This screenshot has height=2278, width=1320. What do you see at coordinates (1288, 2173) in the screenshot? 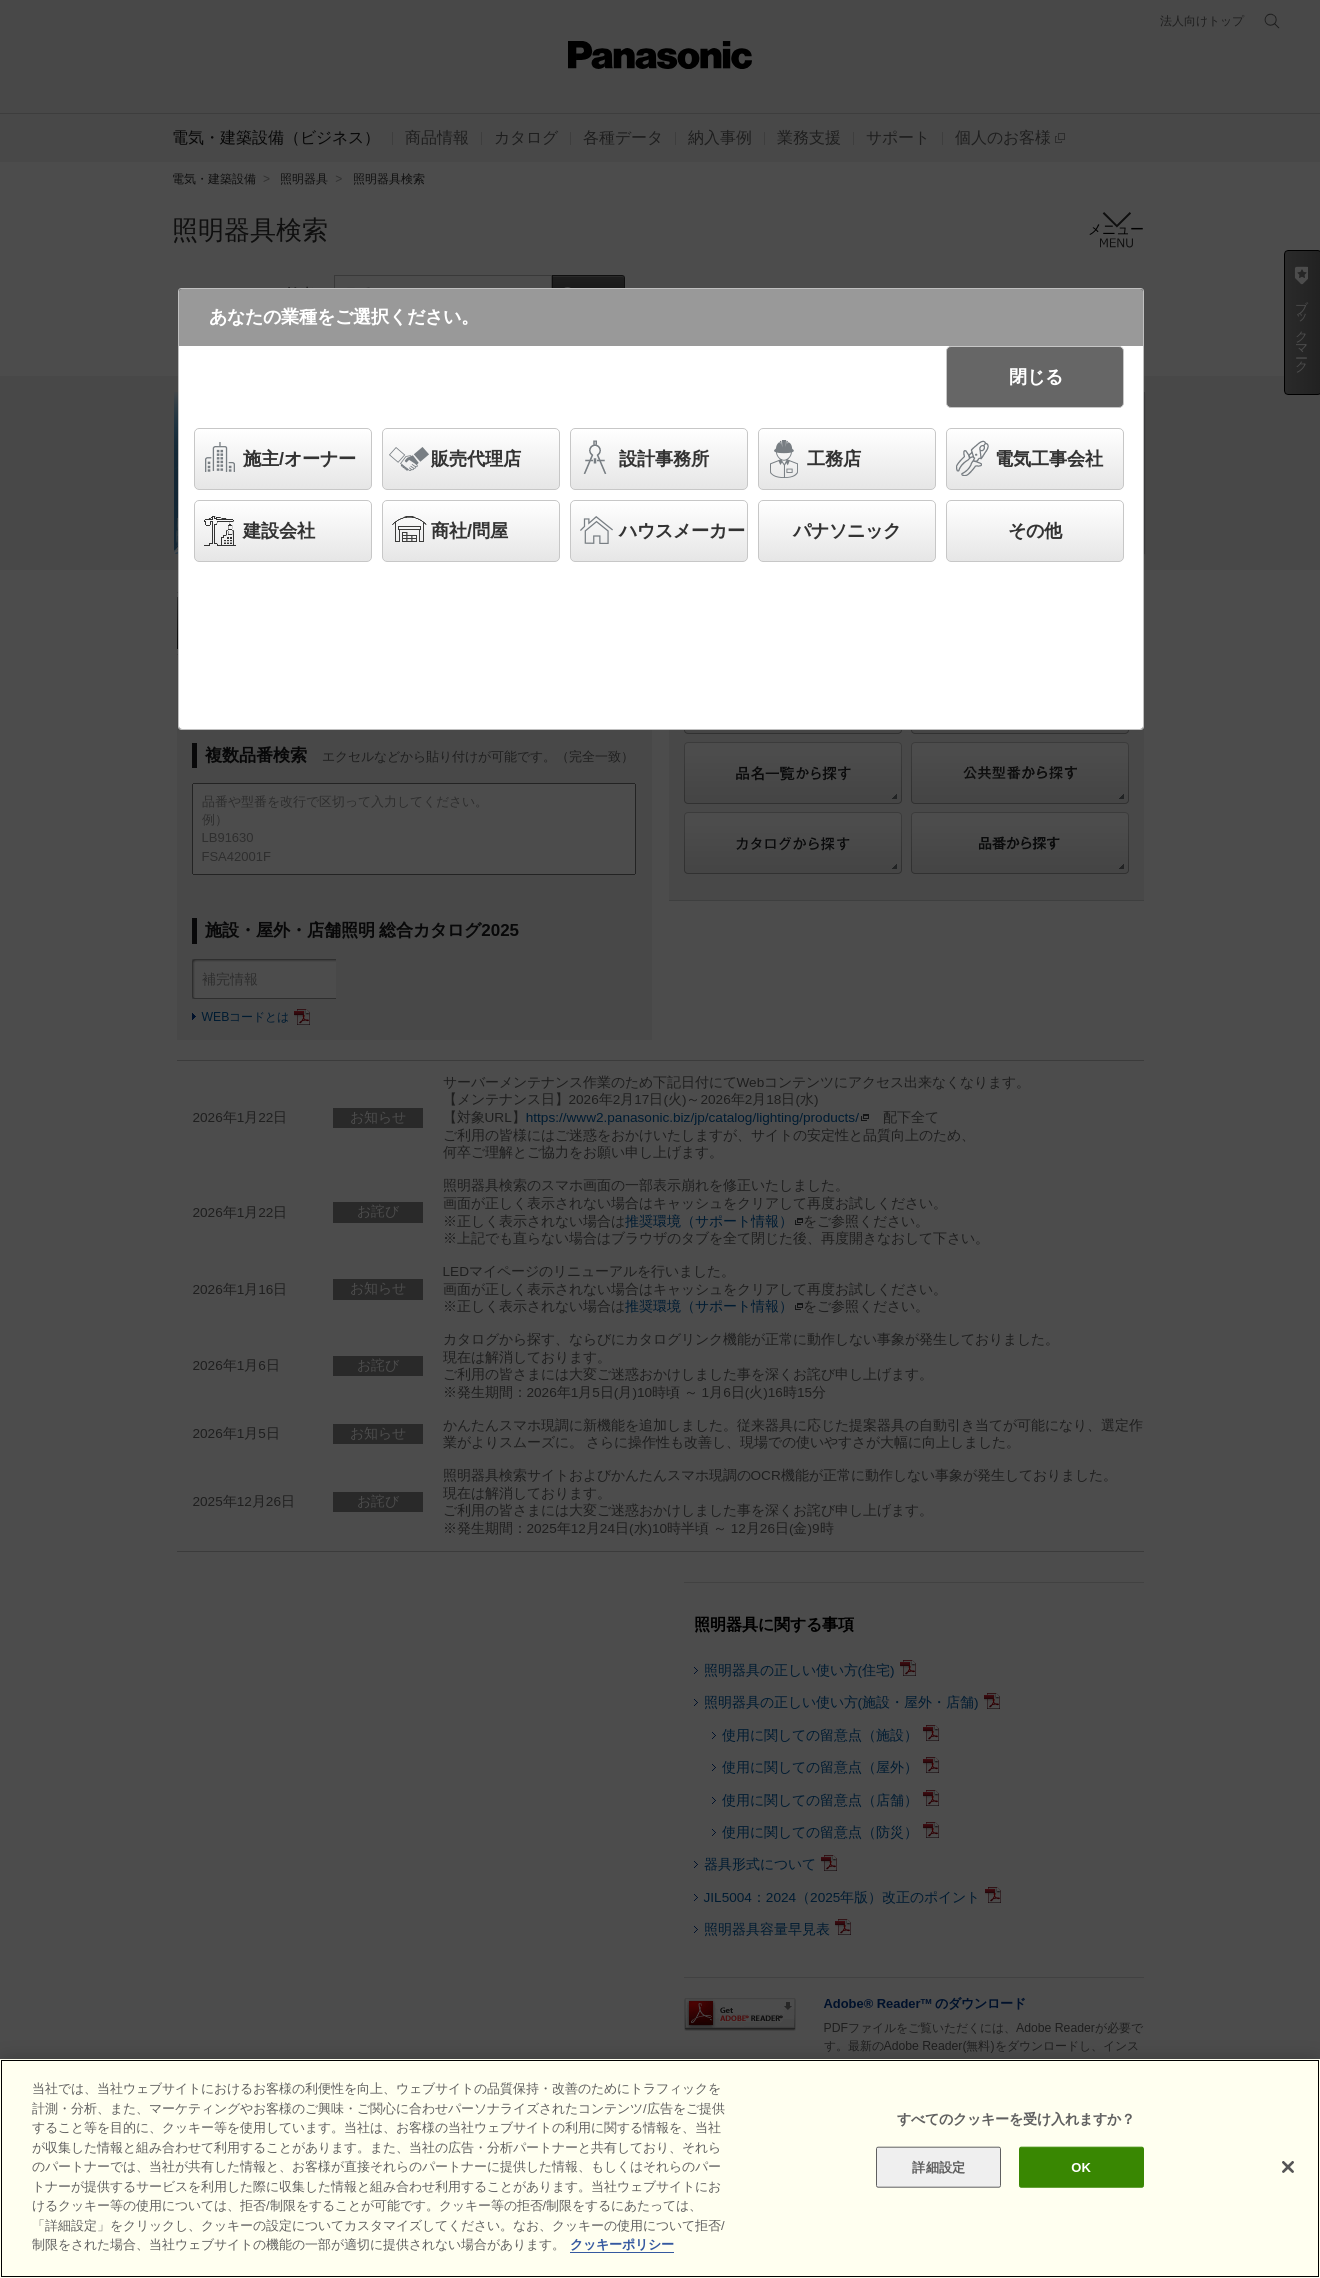
I see `[閉じる]` at bounding box center [1288, 2173].